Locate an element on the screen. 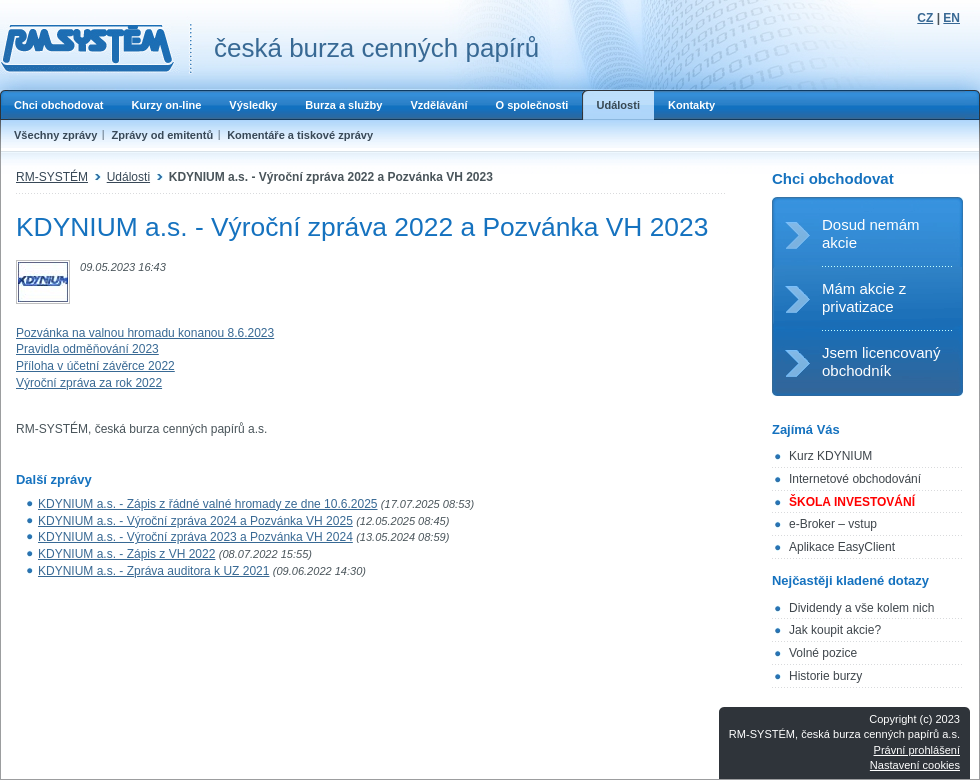 This screenshot has width=980, height=780. O společnosti is located at coordinates (531, 105).